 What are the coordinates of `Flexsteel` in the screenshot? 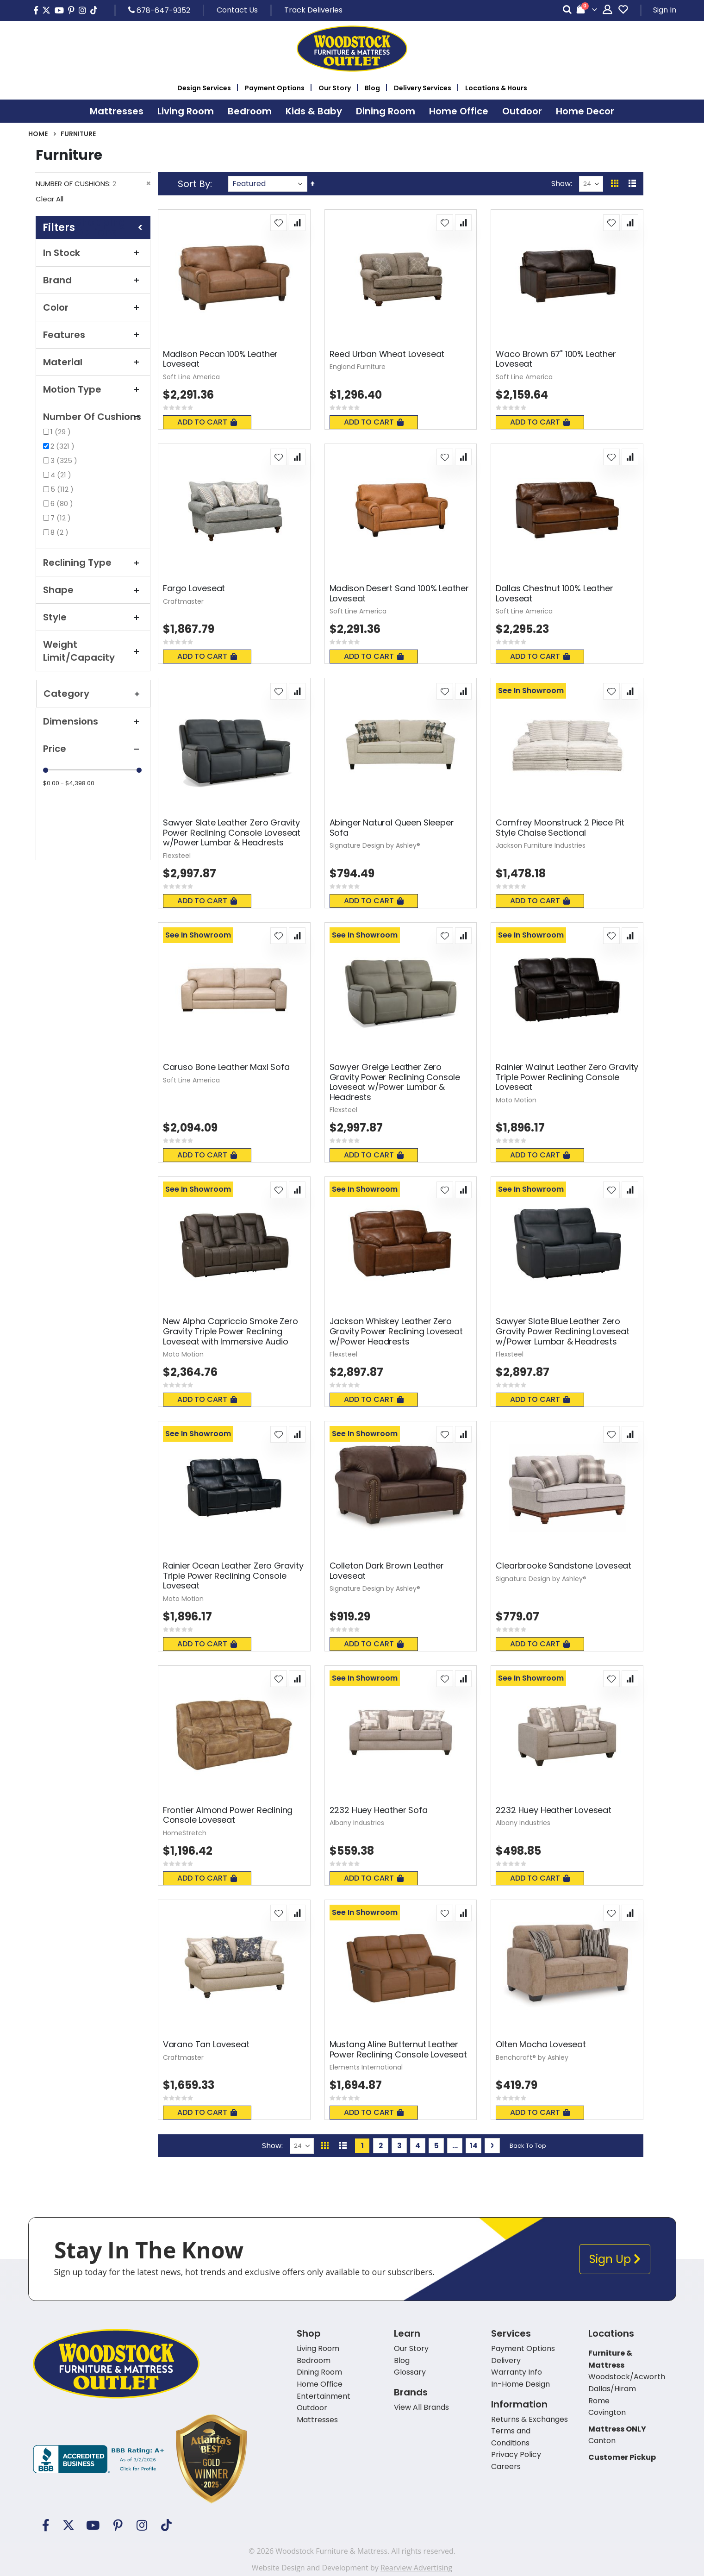 It's located at (177, 855).